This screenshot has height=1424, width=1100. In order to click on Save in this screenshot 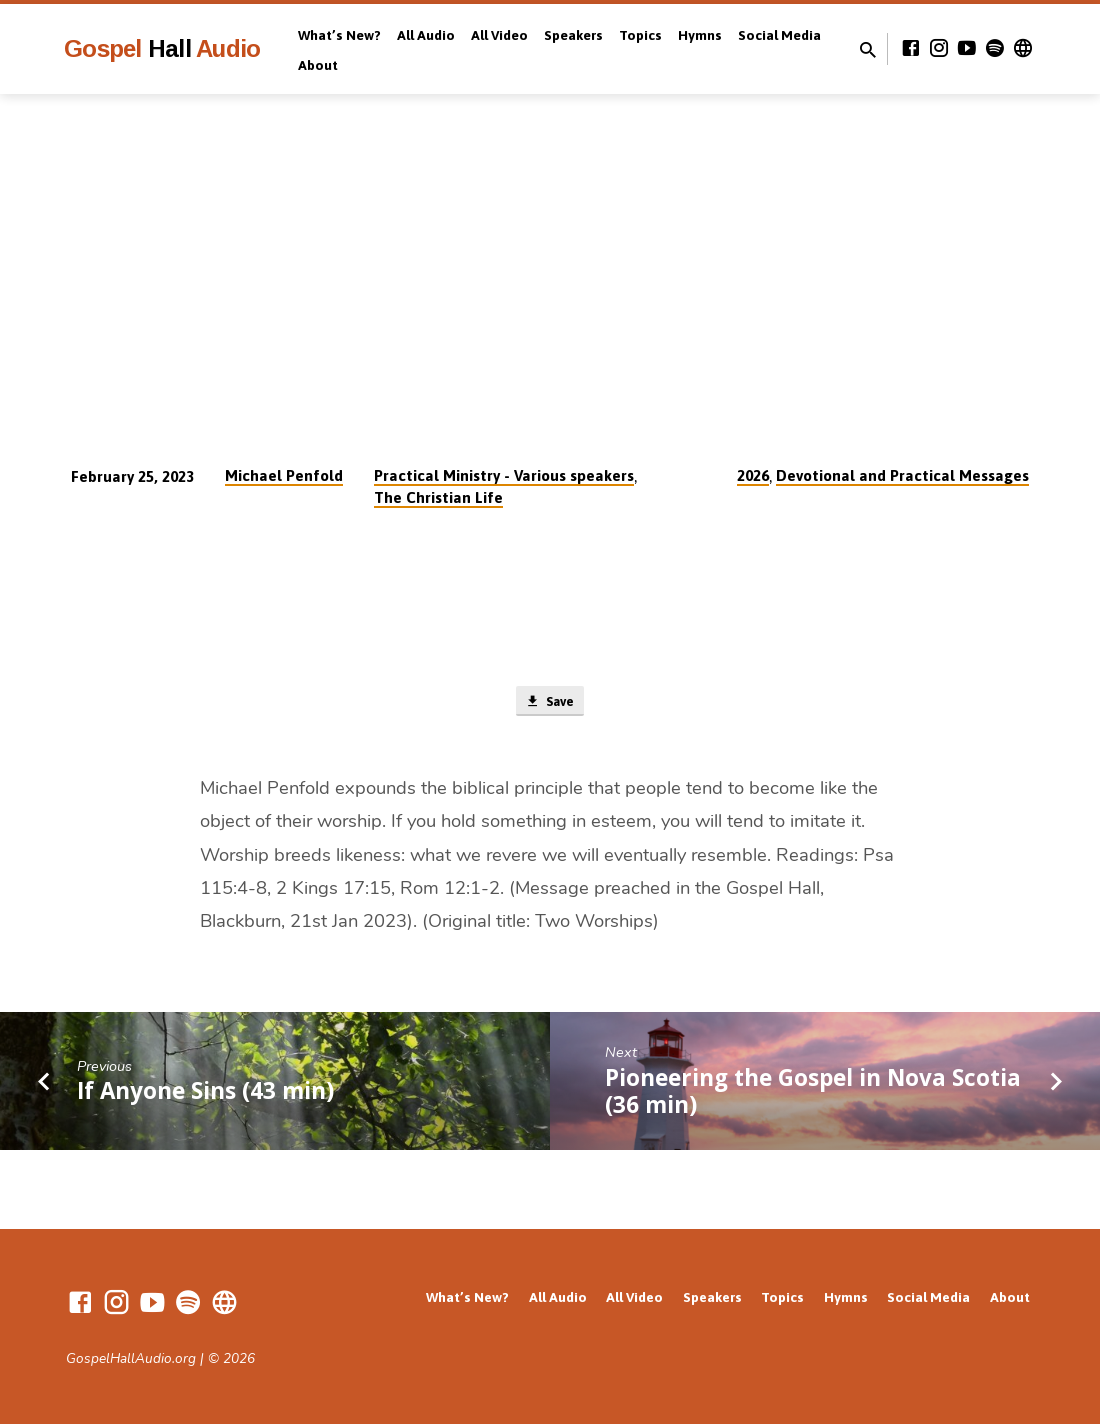, I will do `click(549, 703)`.